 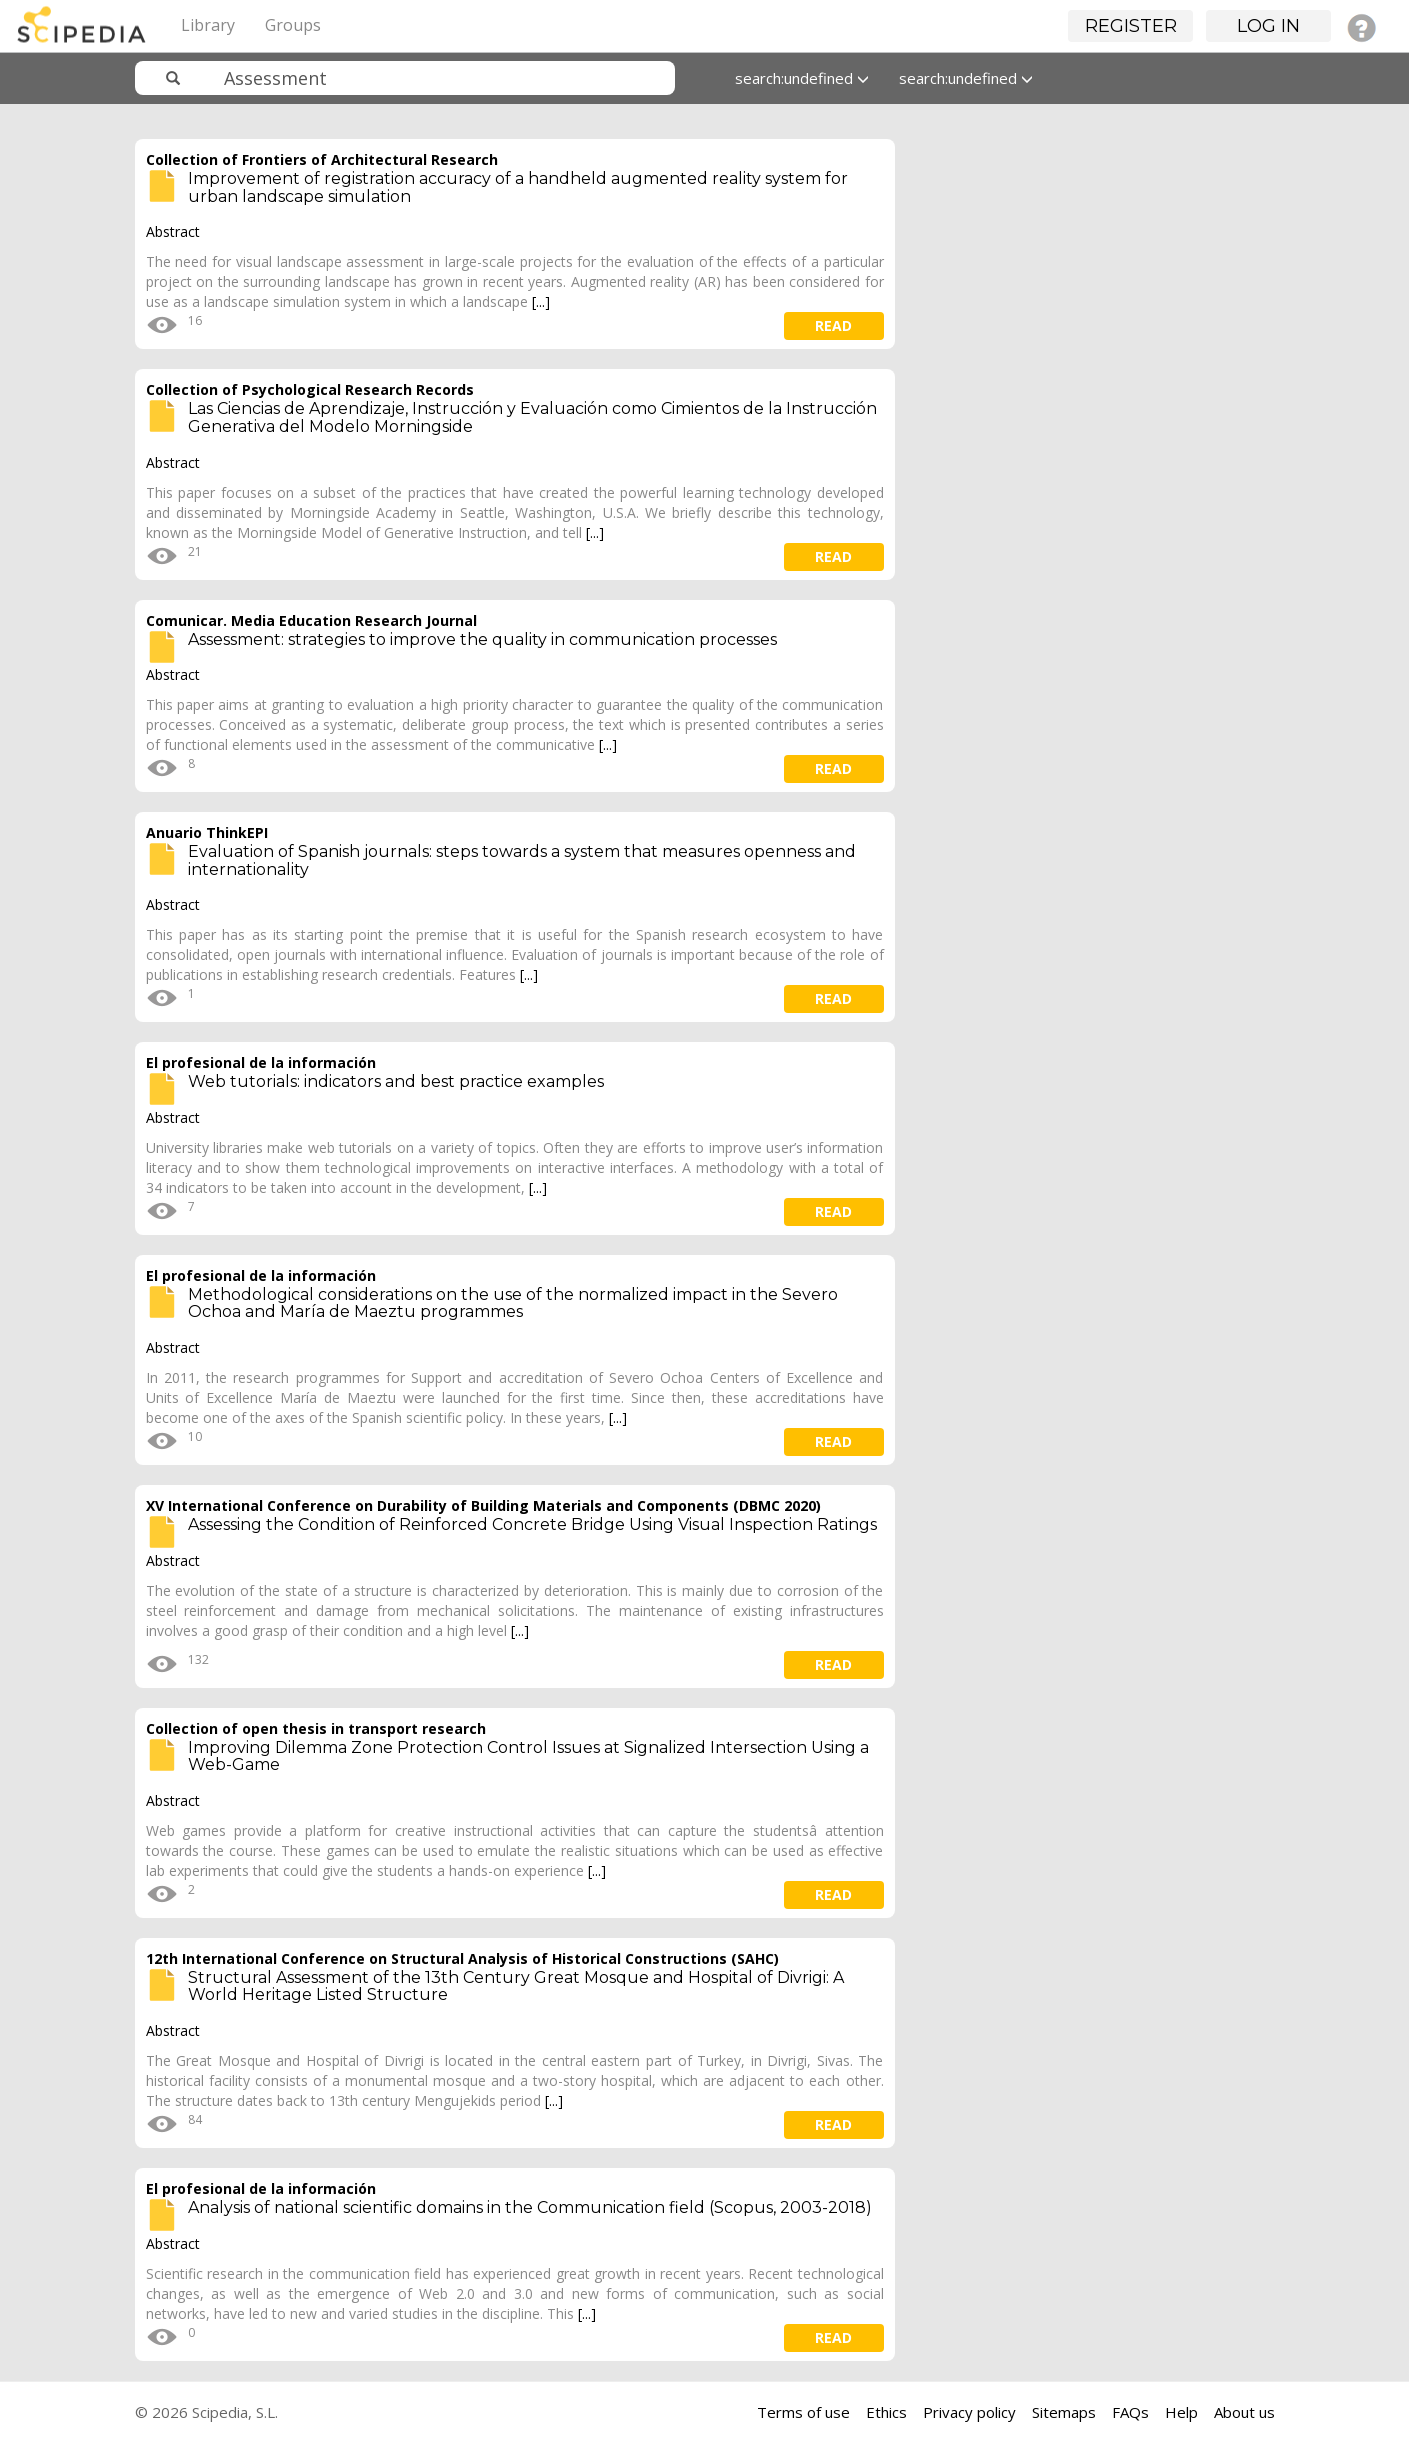 What do you see at coordinates (311, 620) in the screenshot?
I see `Comunicar. Media Education Research Journal` at bounding box center [311, 620].